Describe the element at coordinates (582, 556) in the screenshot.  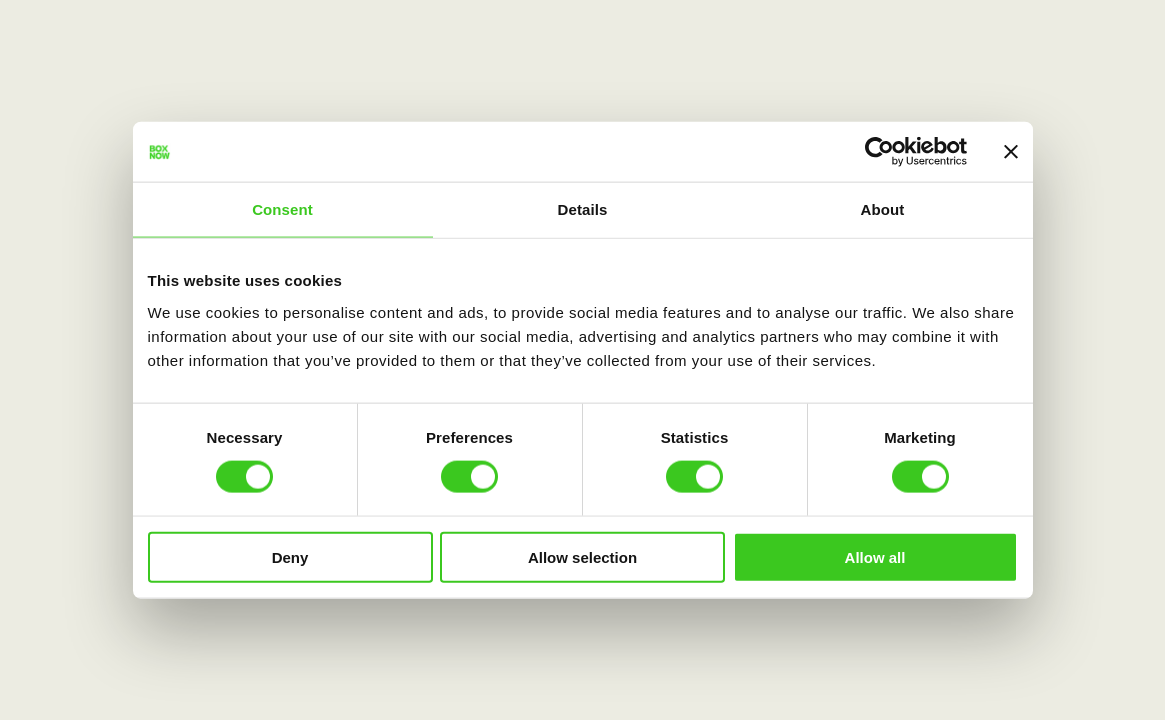
I see `Allow selection` at that location.